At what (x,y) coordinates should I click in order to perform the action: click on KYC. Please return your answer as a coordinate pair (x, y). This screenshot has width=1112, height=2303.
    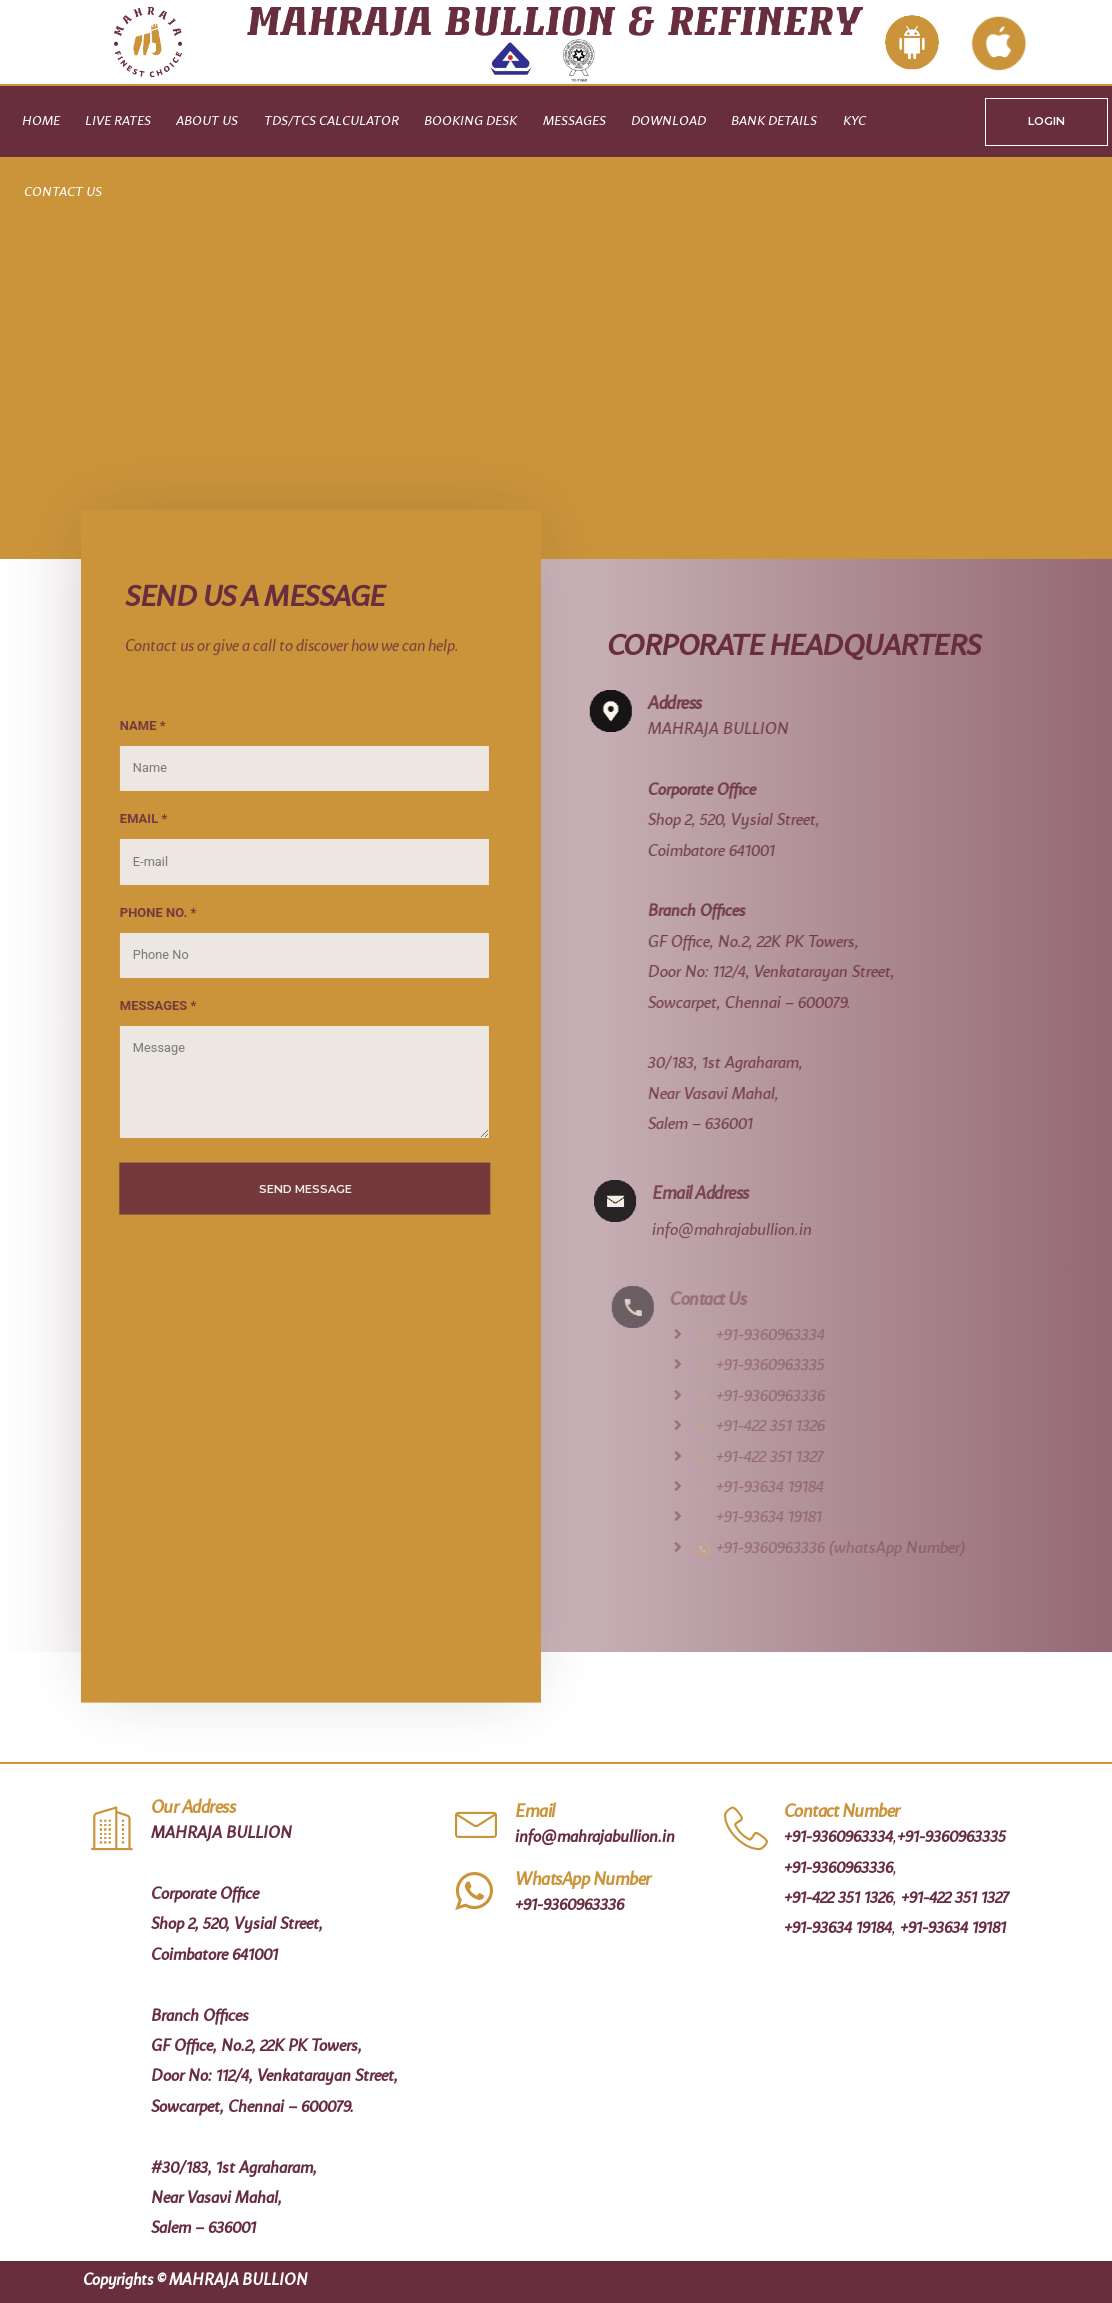
    Looking at the image, I should click on (854, 121).